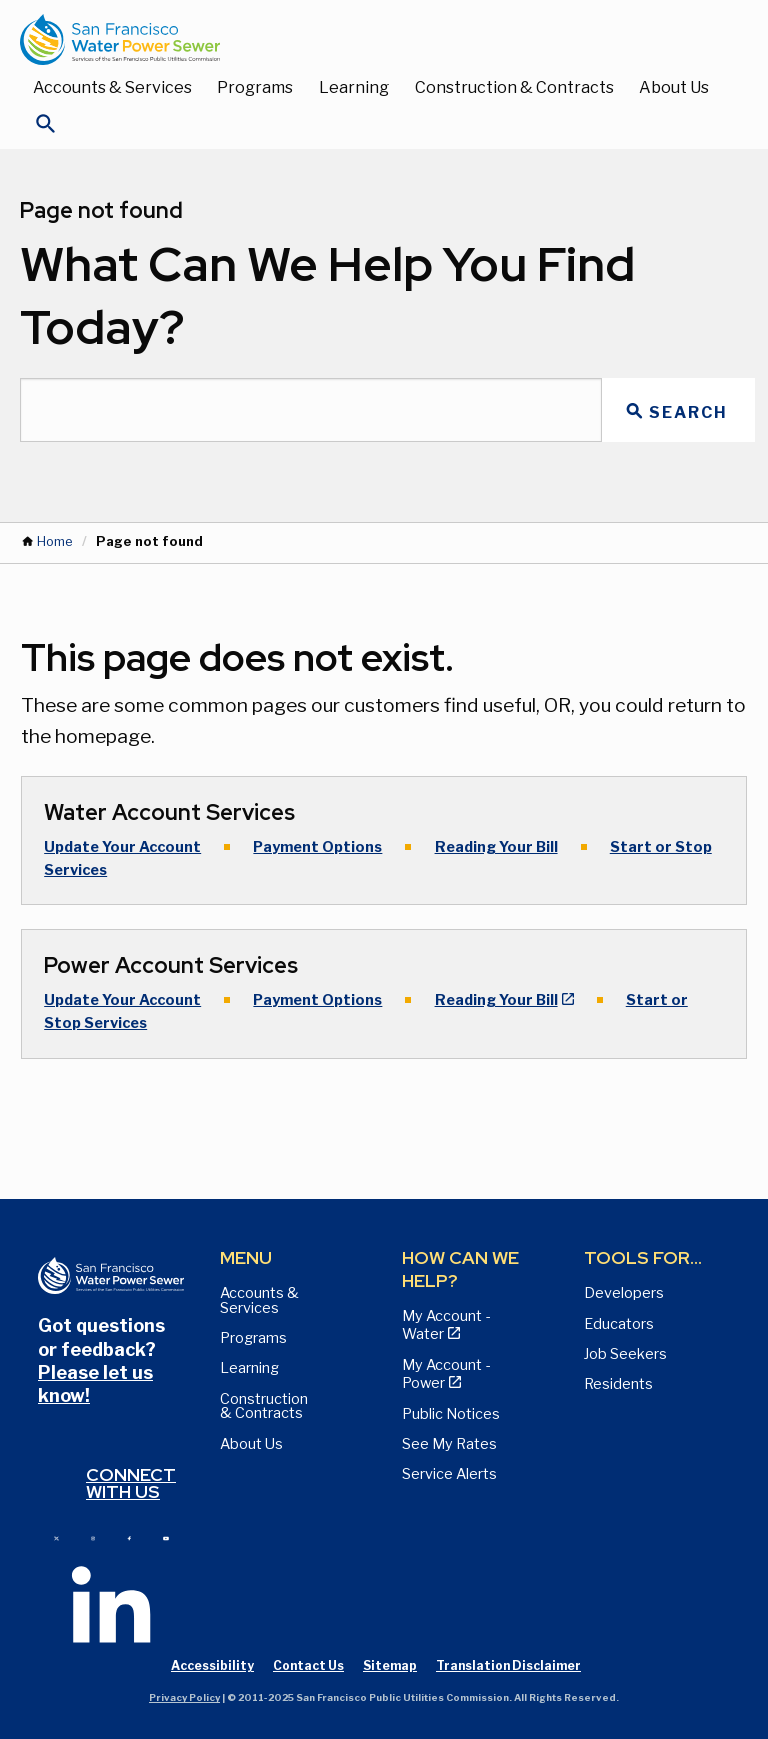 This screenshot has height=1739, width=768. I want to click on Public Notices [View Public Notices and Public Meeting Notices page], so click(451, 1414).